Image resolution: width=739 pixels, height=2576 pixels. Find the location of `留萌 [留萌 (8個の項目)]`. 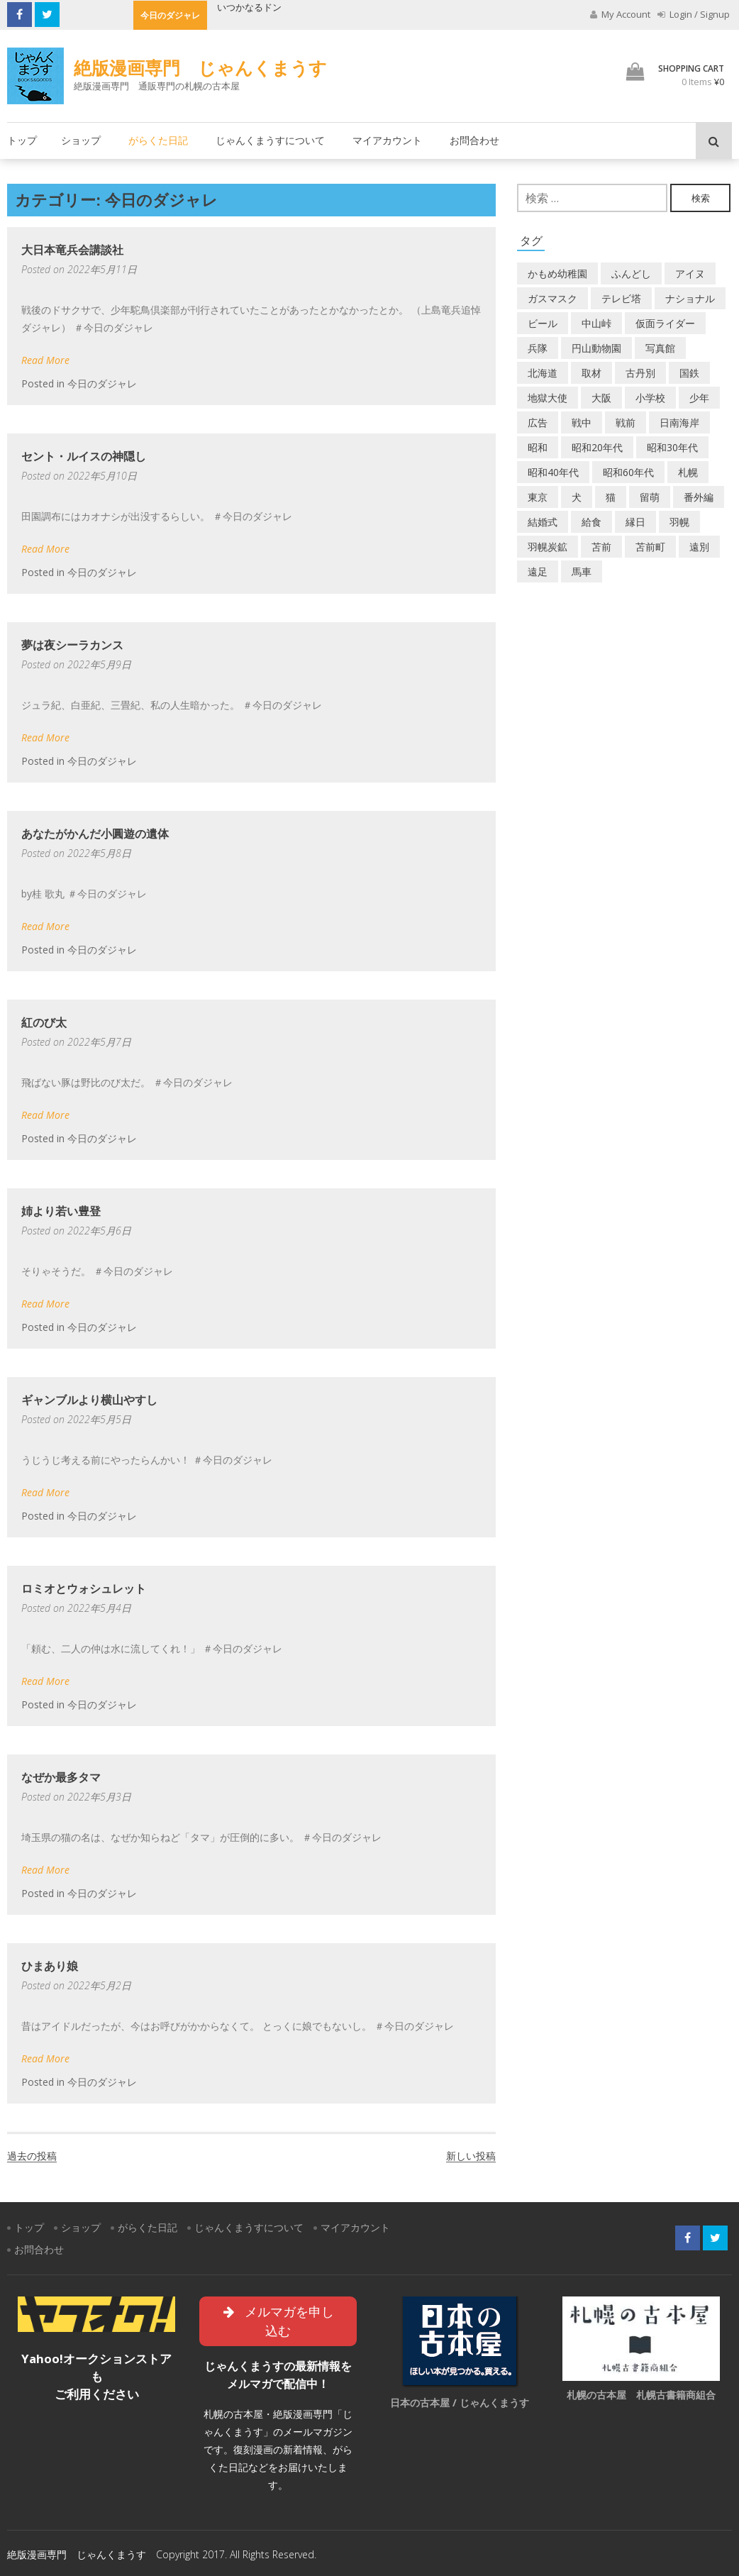

留萌 [留萌 (8個の項目)] is located at coordinates (650, 497).